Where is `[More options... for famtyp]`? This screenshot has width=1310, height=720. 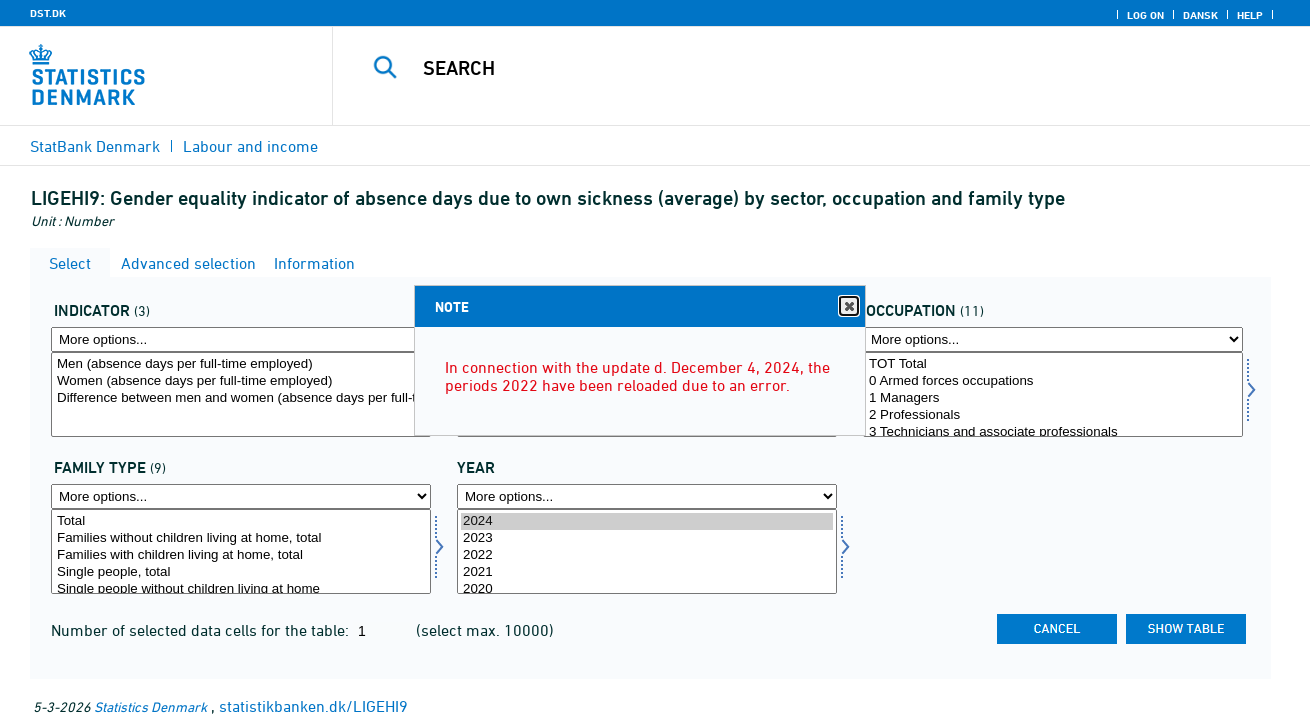
[More options... for famtyp] is located at coordinates (241, 496).